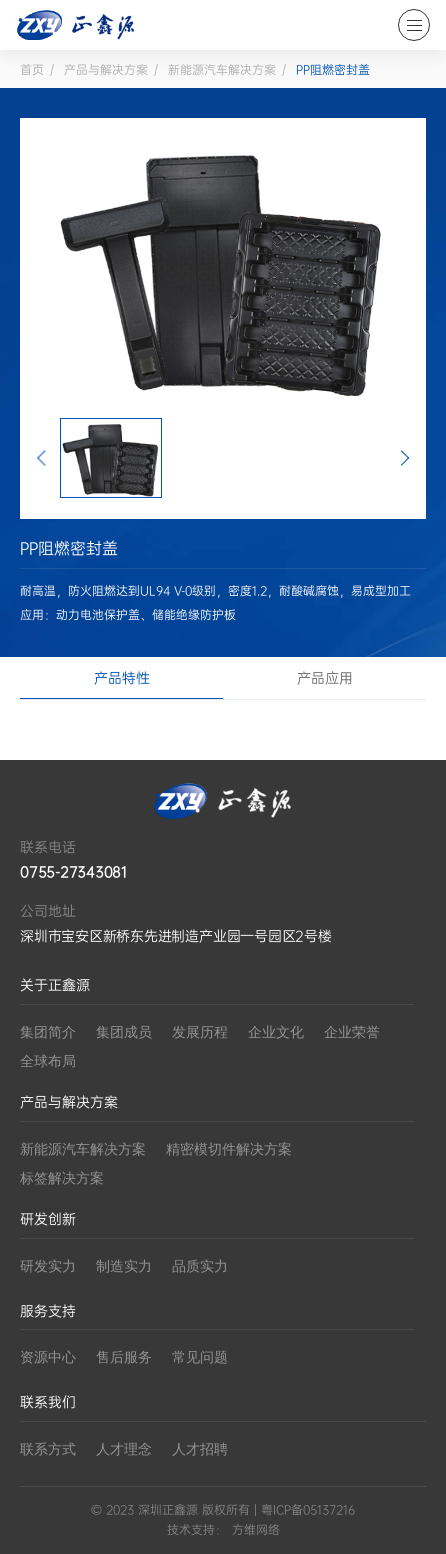 This screenshot has width=446, height=1554. What do you see at coordinates (200, 1449) in the screenshot?
I see `人才招聘` at bounding box center [200, 1449].